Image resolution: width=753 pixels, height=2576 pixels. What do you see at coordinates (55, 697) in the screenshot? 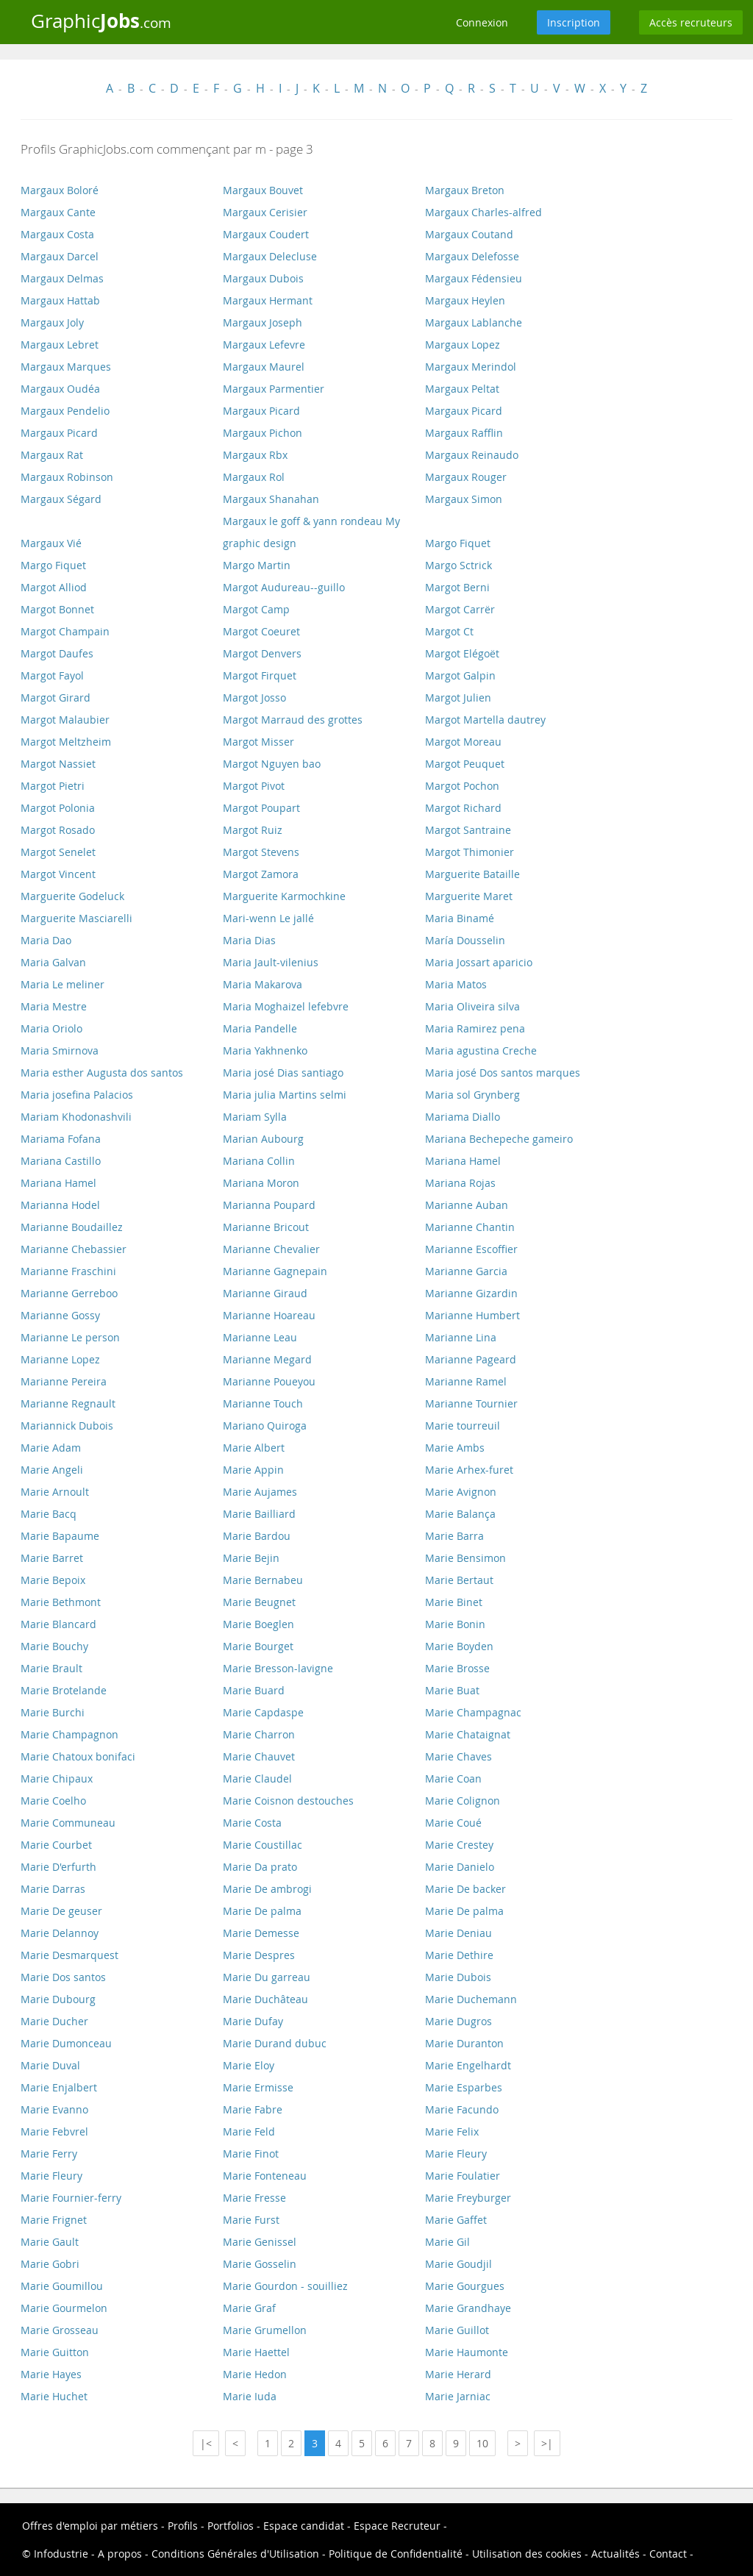
I see `Margot Girard` at bounding box center [55, 697].